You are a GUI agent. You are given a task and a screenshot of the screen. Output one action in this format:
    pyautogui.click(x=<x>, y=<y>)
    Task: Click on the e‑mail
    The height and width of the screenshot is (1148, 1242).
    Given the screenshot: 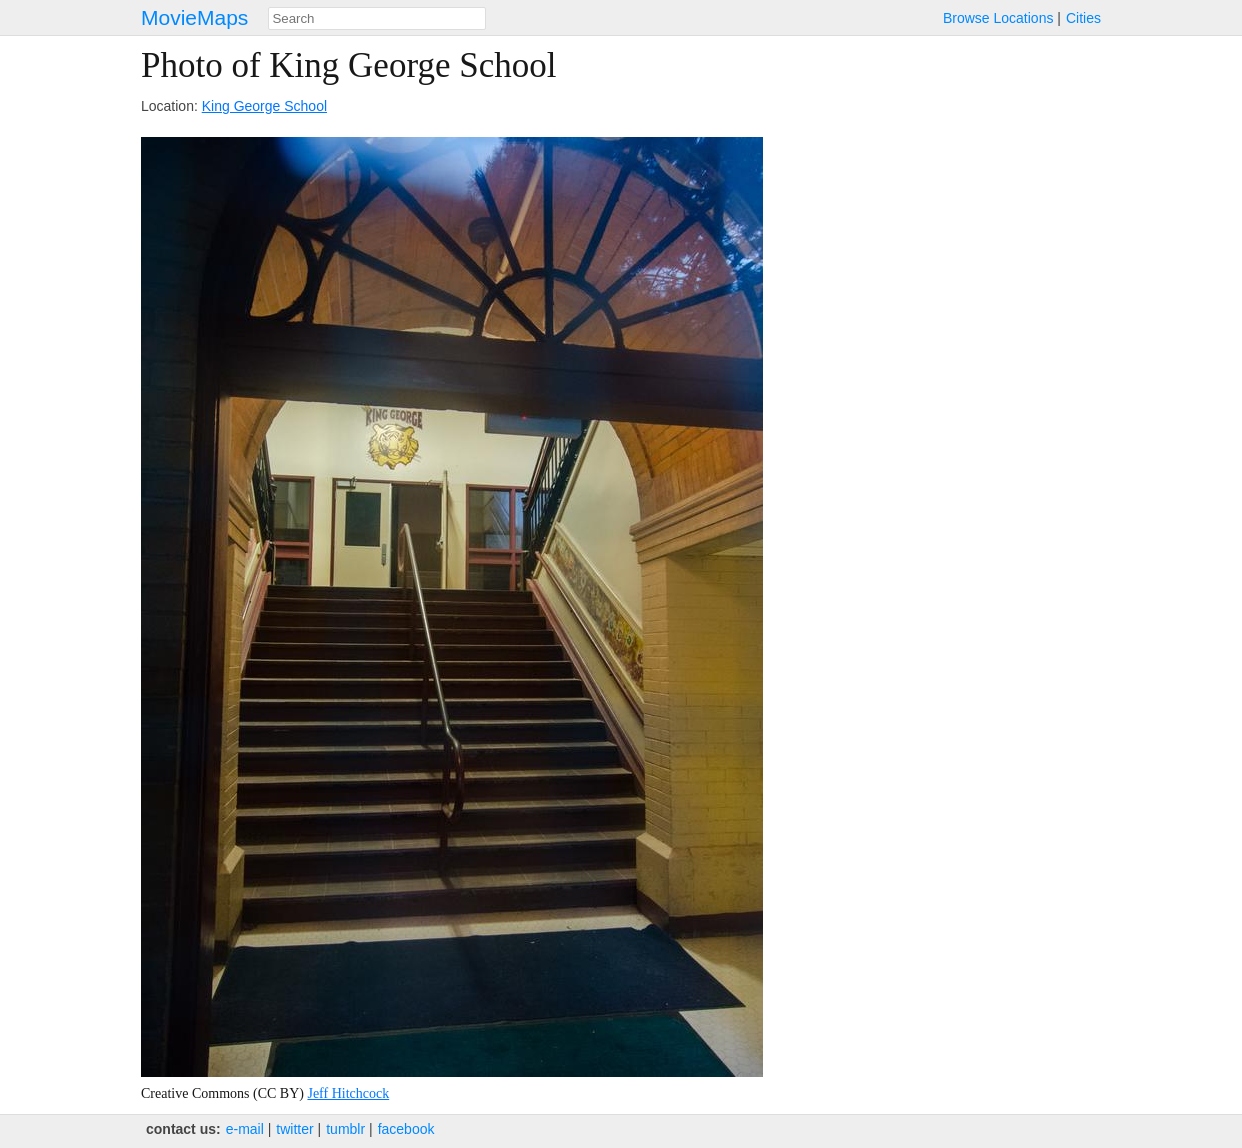 What is the action you would take?
    pyautogui.click(x=245, y=1129)
    